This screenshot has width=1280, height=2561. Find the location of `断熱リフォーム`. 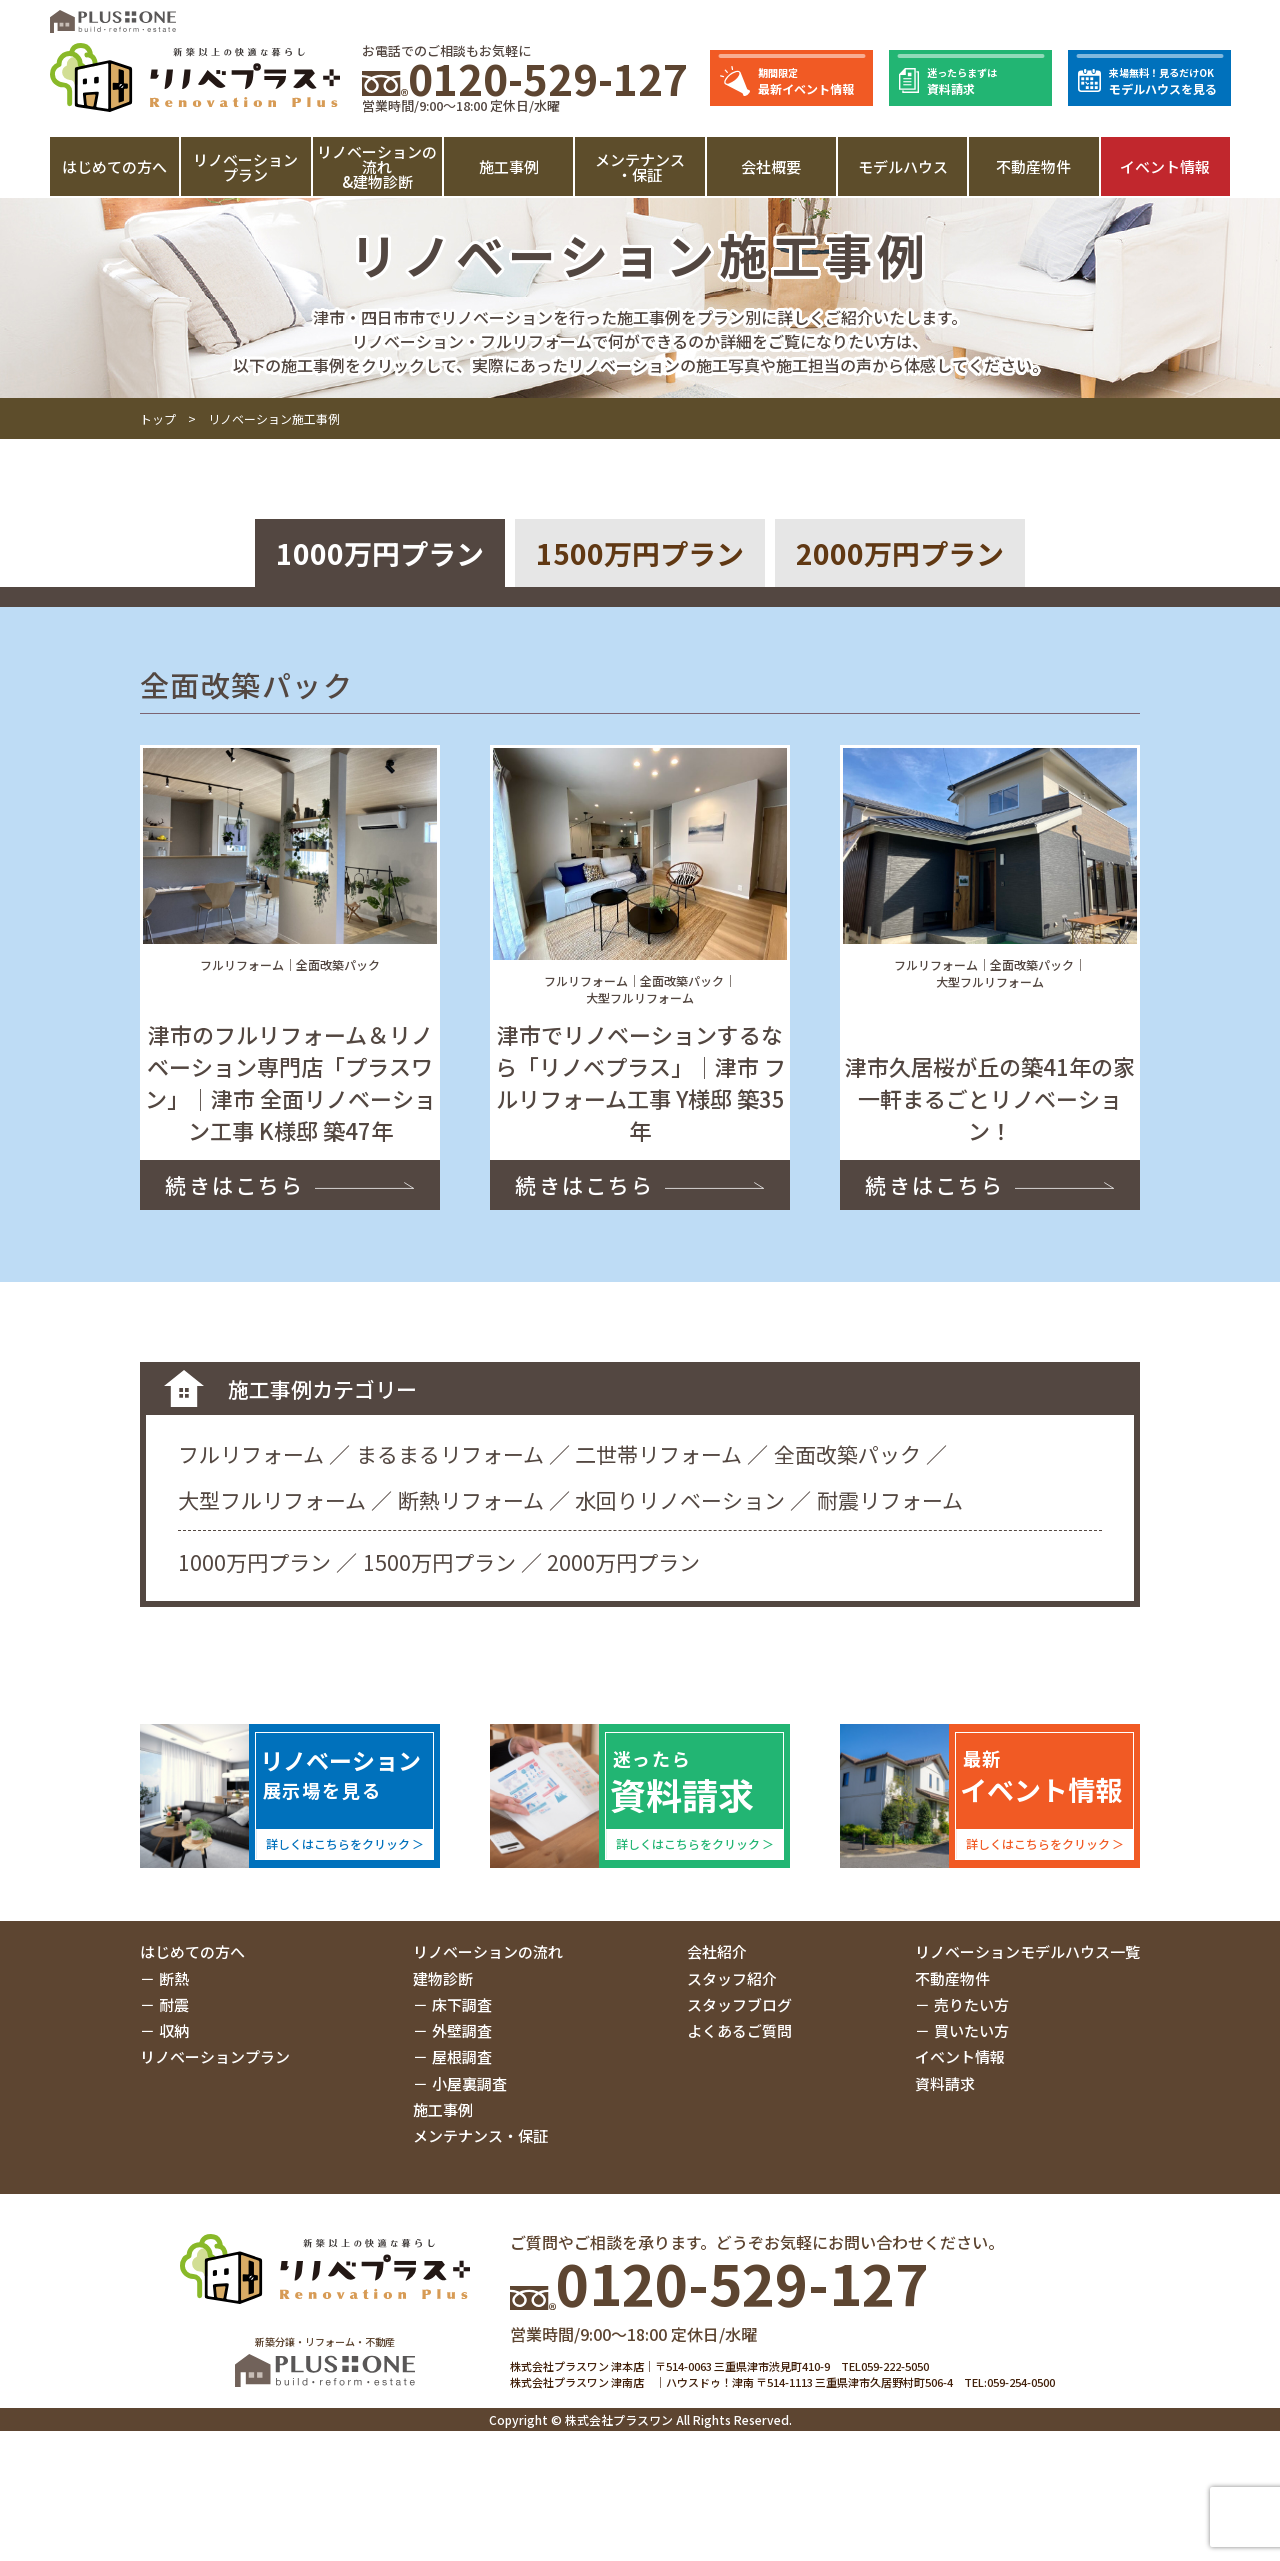

断熱リフォーム is located at coordinates (471, 1500).